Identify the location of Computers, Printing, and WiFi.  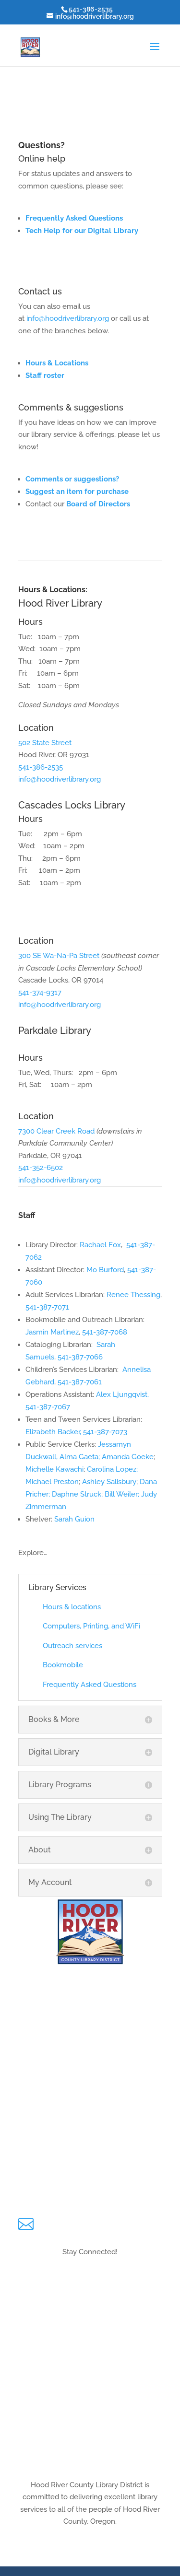
(91, 1626).